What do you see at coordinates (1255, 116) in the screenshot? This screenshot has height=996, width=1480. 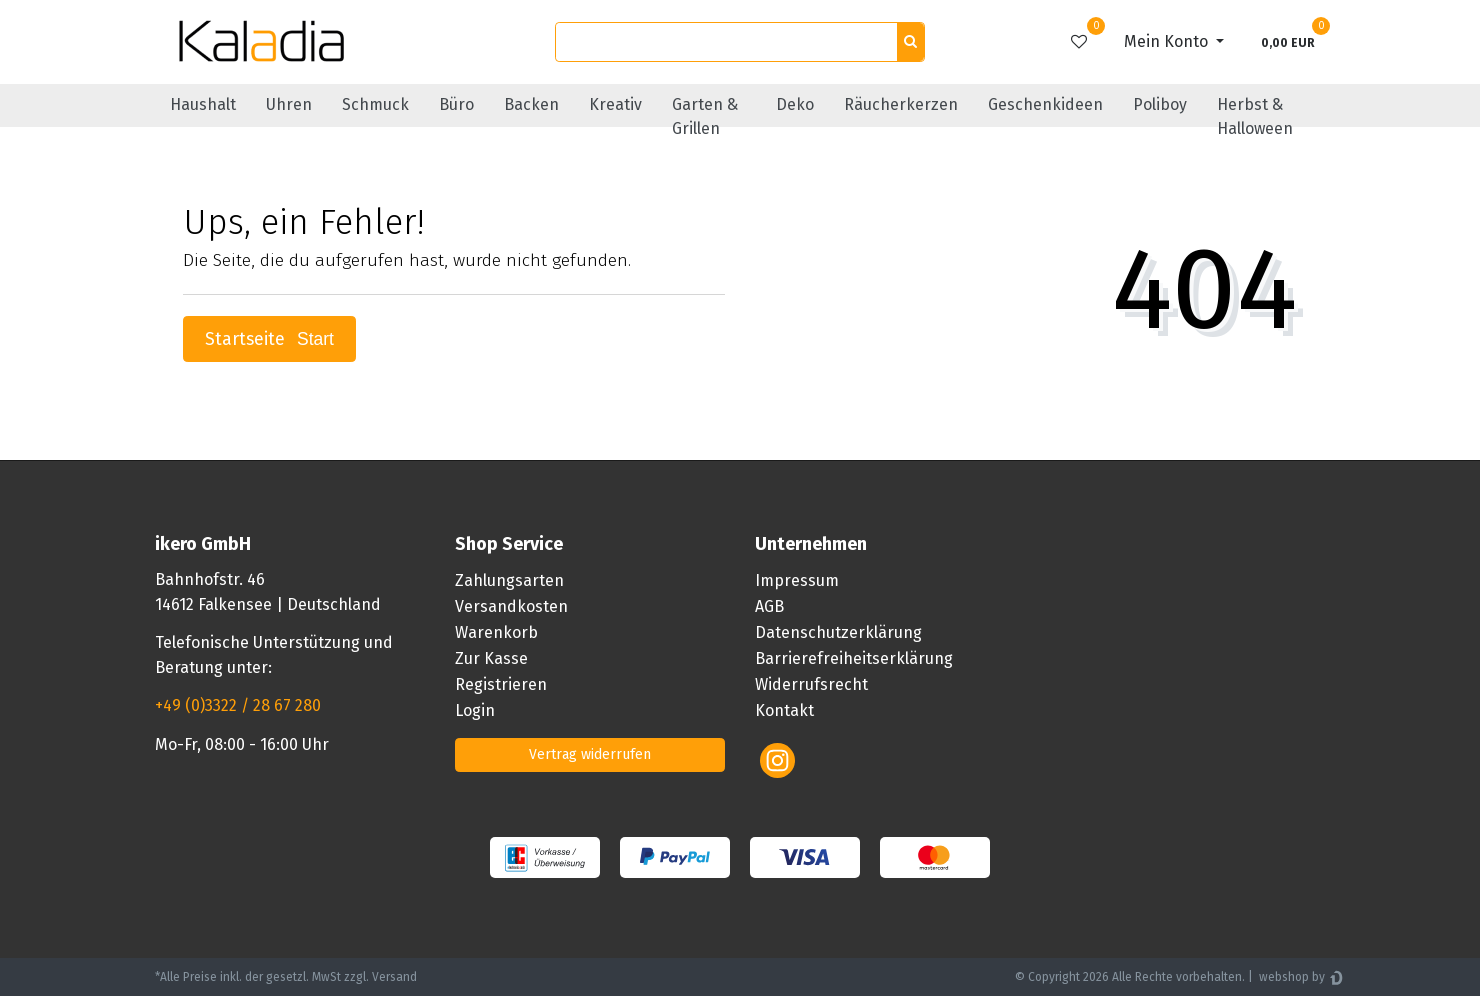 I see `Herbst & Halloween` at bounding box center [1255, 116].